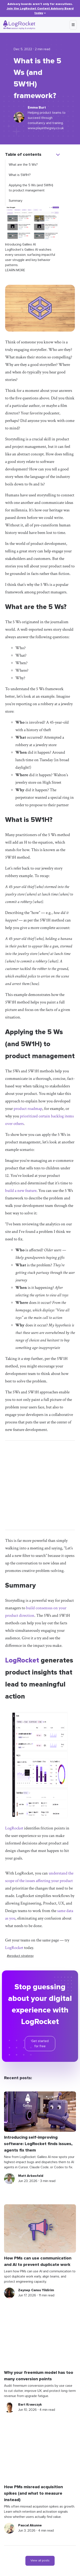 The image size is (80, 2576). What do you see at coordinates (31, 187) in the screenshot?
I see `Applying the 5 Ws (and 5W1H) to product management` at bounding box center [31, 187].